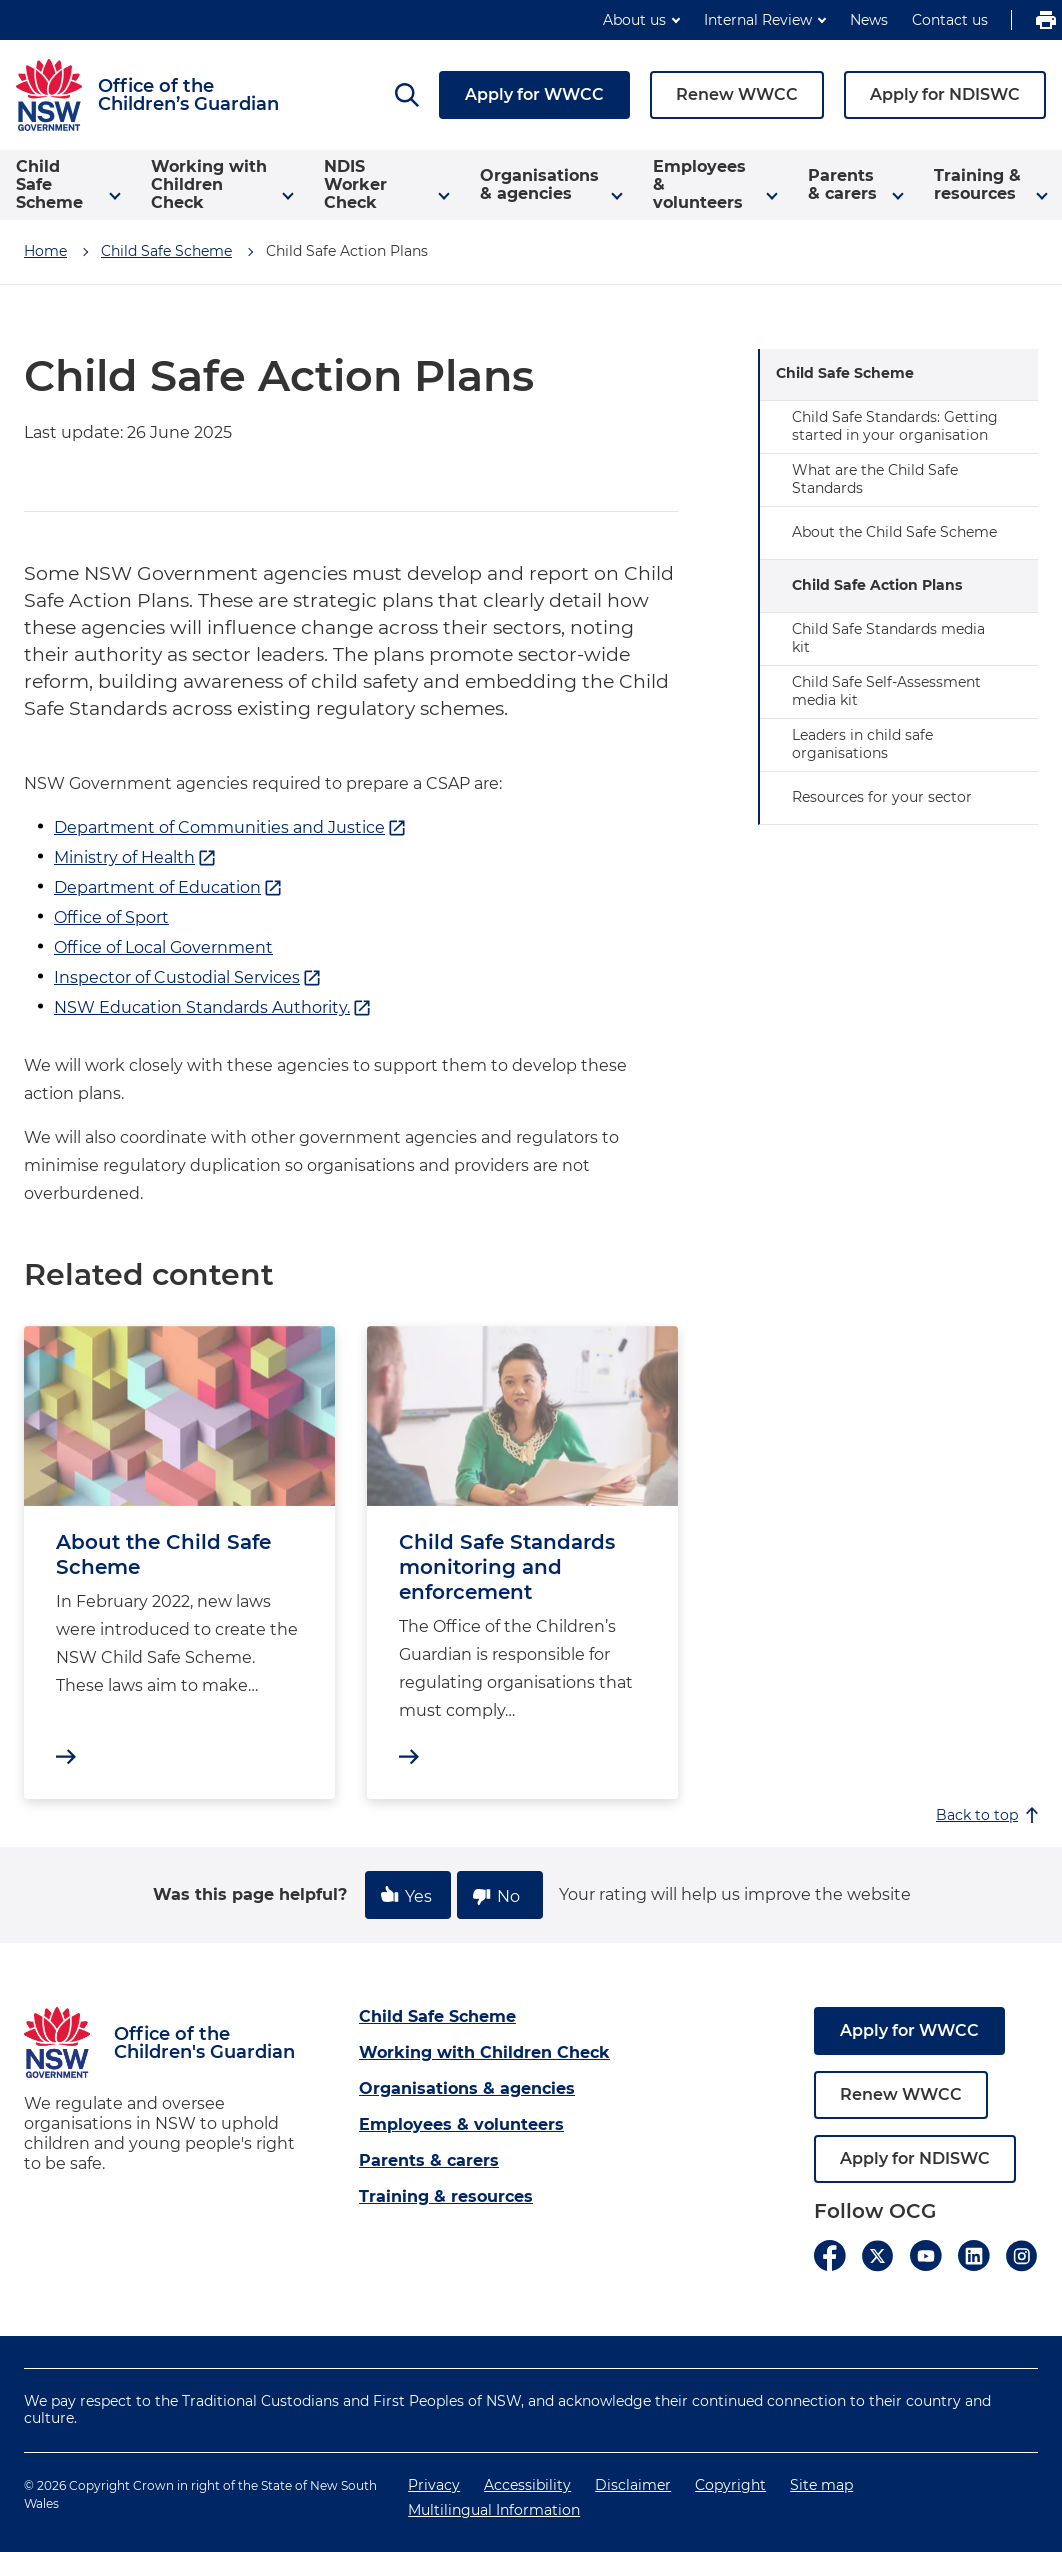  Describe the element at coordinates (869, 20) in the screenshot. I see `News` at that location.